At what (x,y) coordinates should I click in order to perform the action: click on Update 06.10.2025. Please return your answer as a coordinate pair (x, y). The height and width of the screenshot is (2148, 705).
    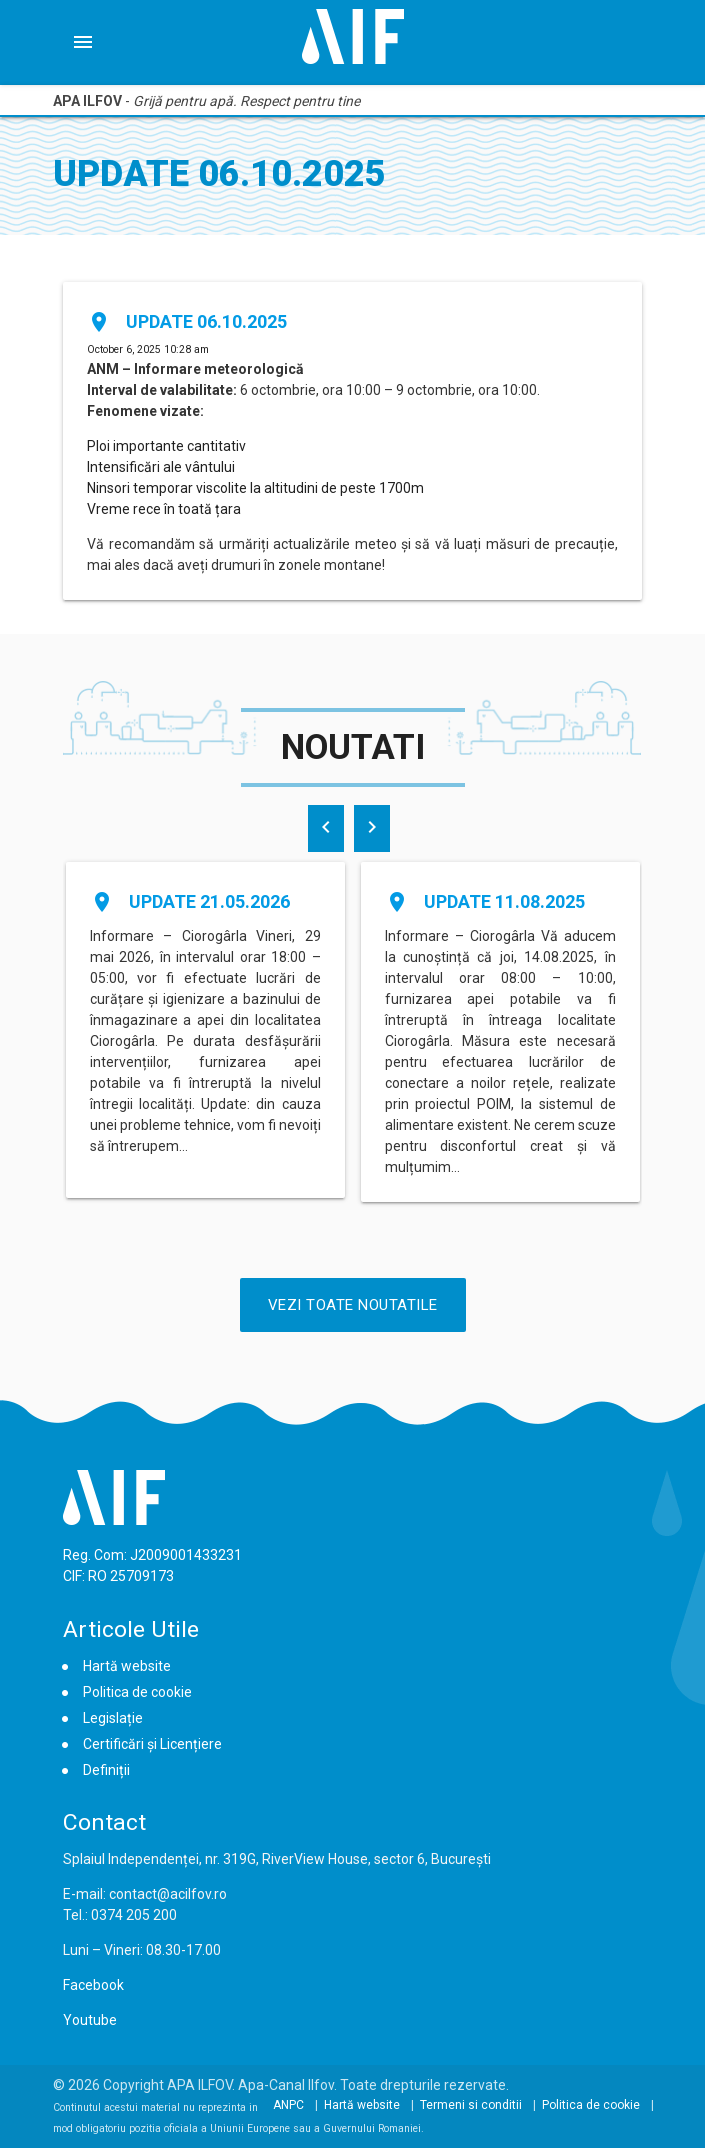
    Looking at the image, I should click on (206, 321).